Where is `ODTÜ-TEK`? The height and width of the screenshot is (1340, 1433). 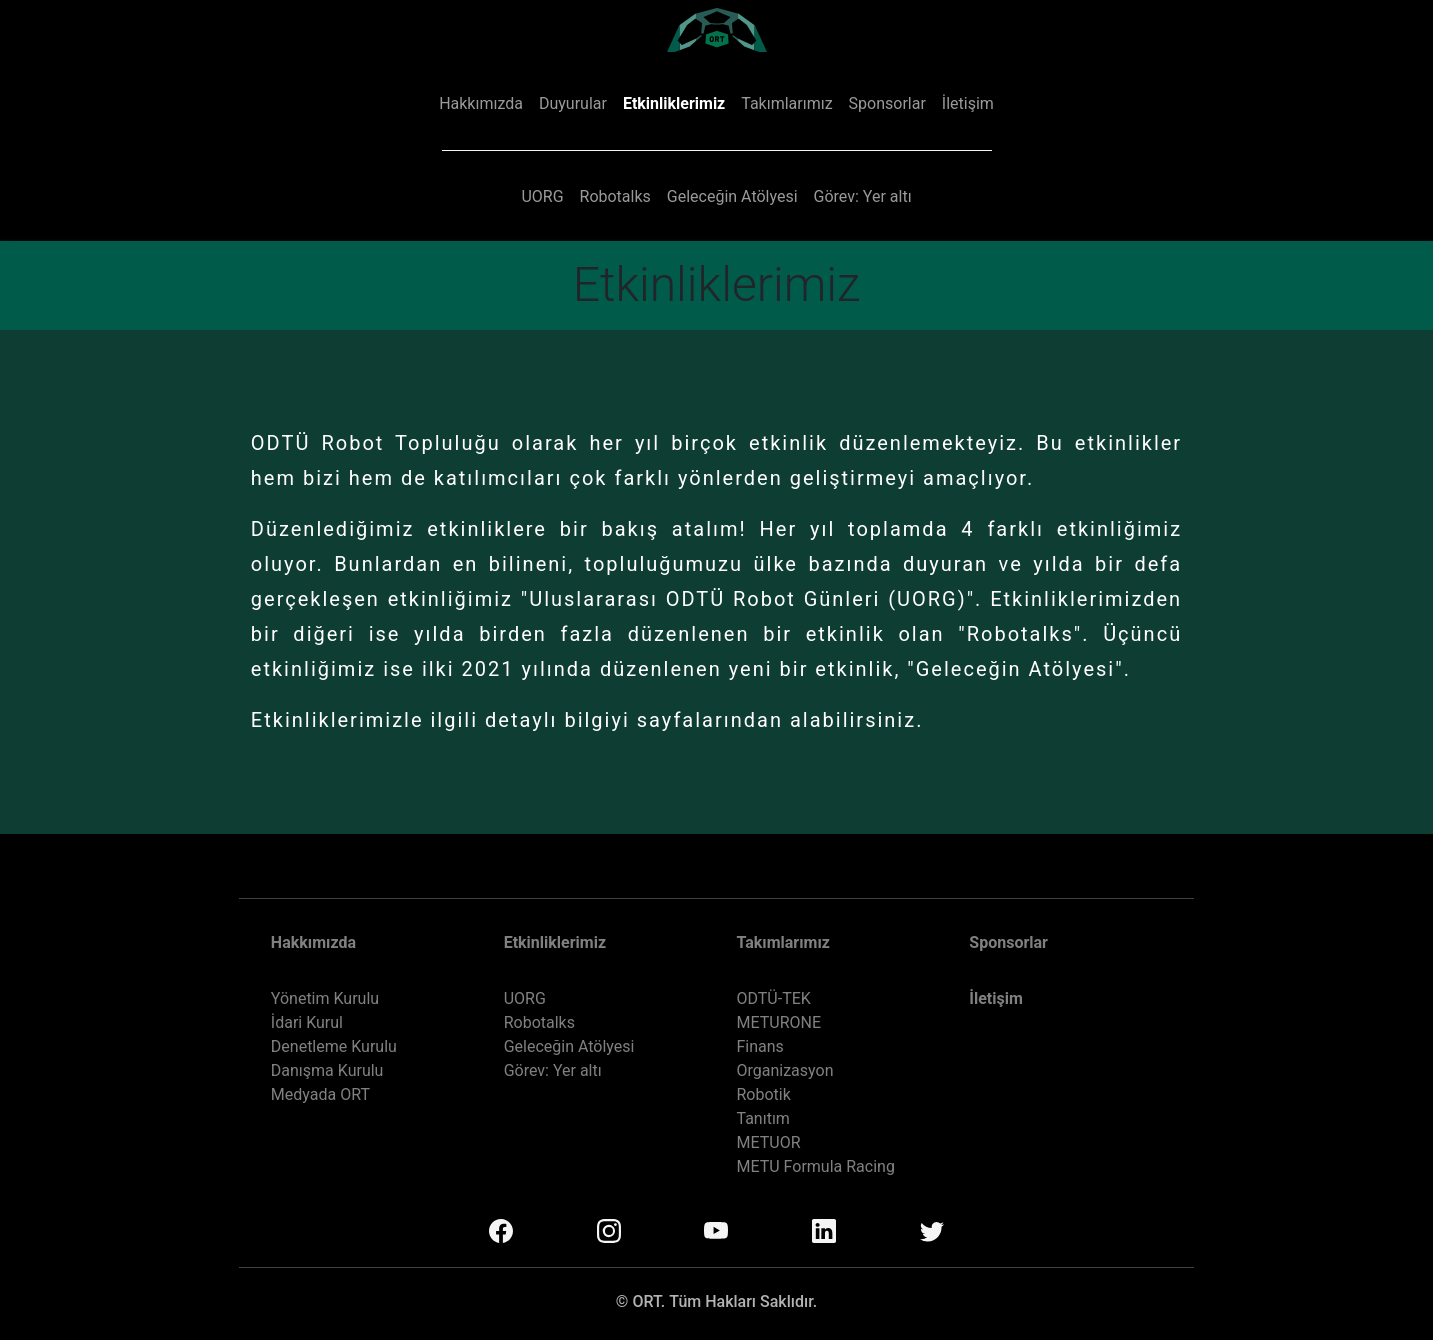
ODTÜ-TEK is located at coordinates (773, 998).